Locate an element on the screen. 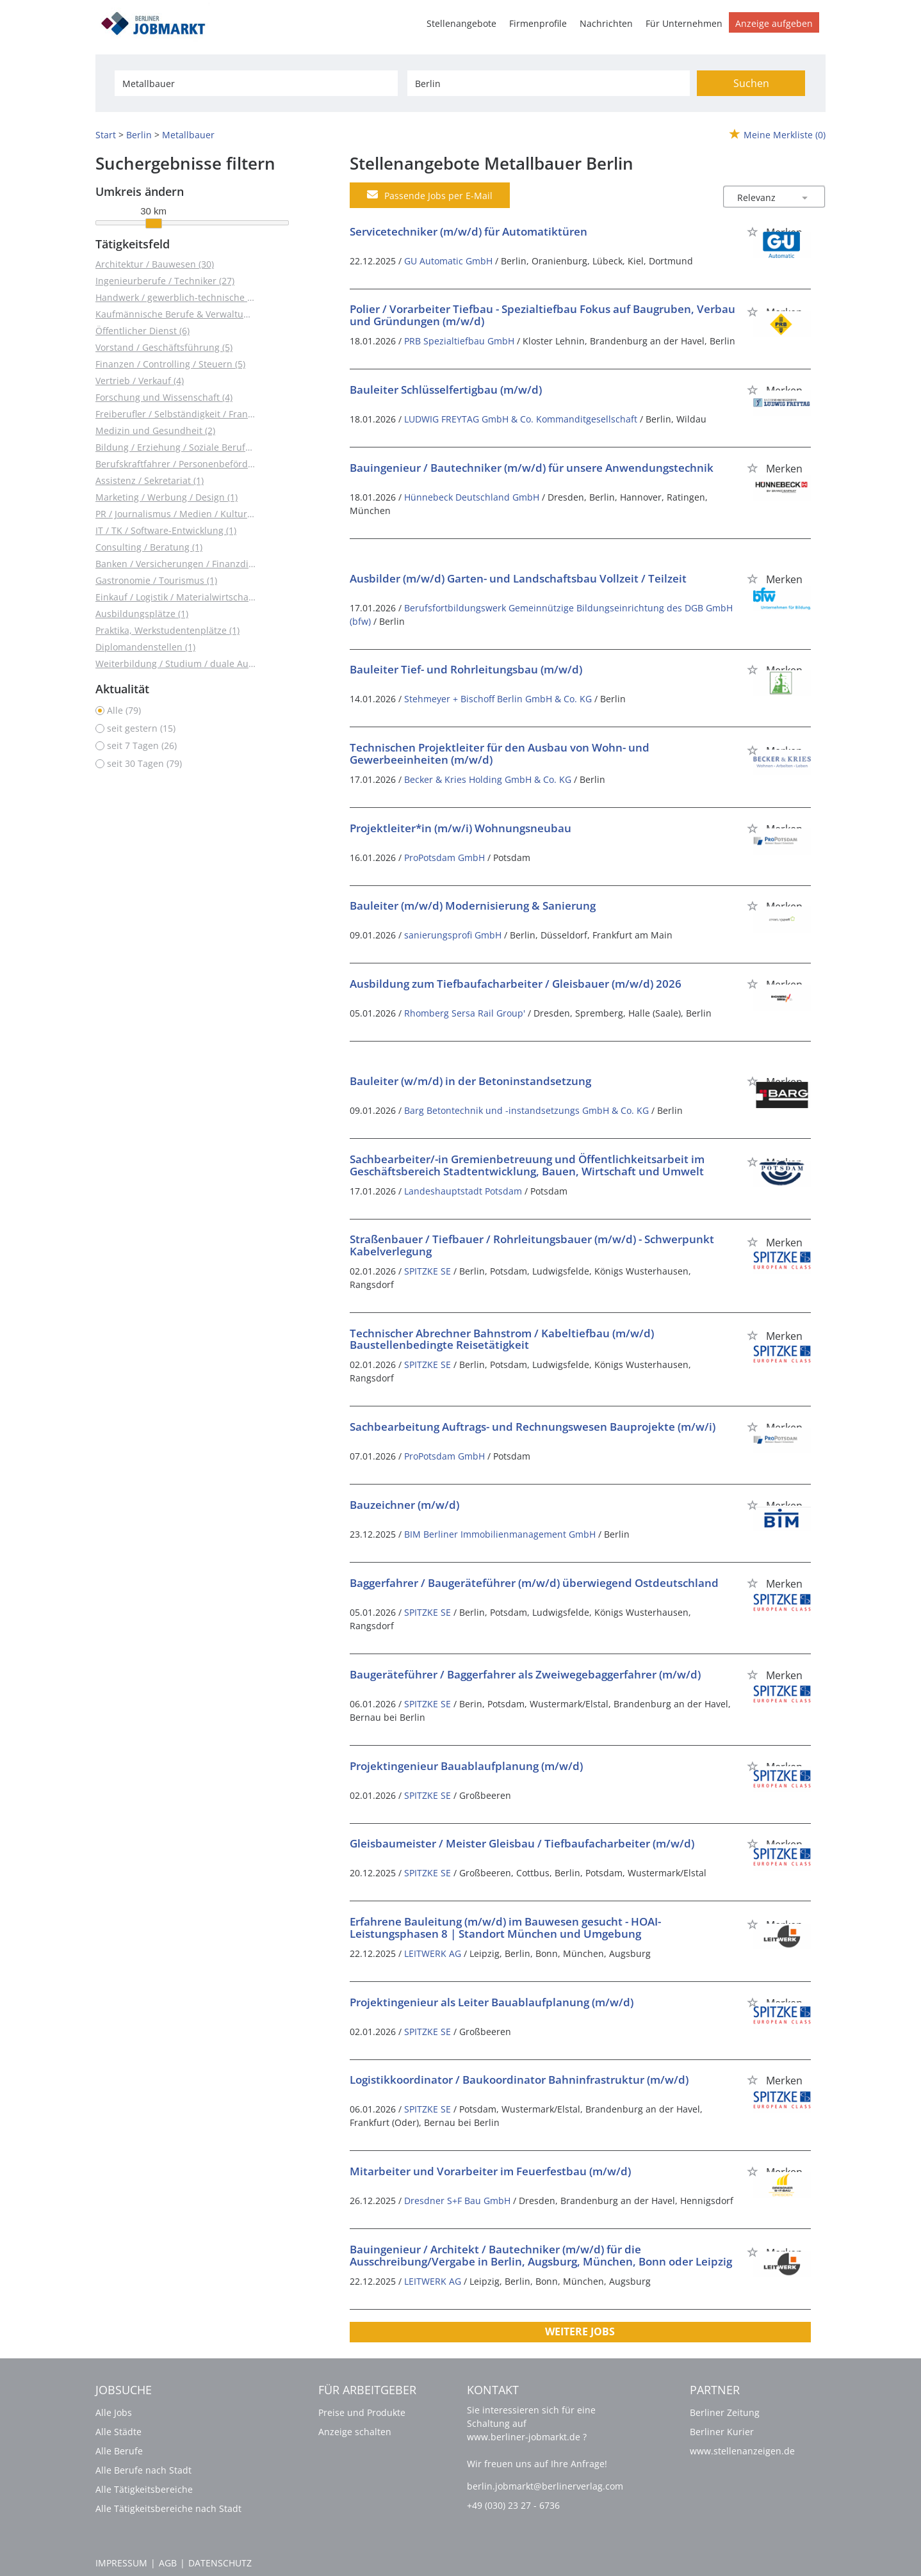  Anzeige aufgeben is located at coordinates (774, 23).